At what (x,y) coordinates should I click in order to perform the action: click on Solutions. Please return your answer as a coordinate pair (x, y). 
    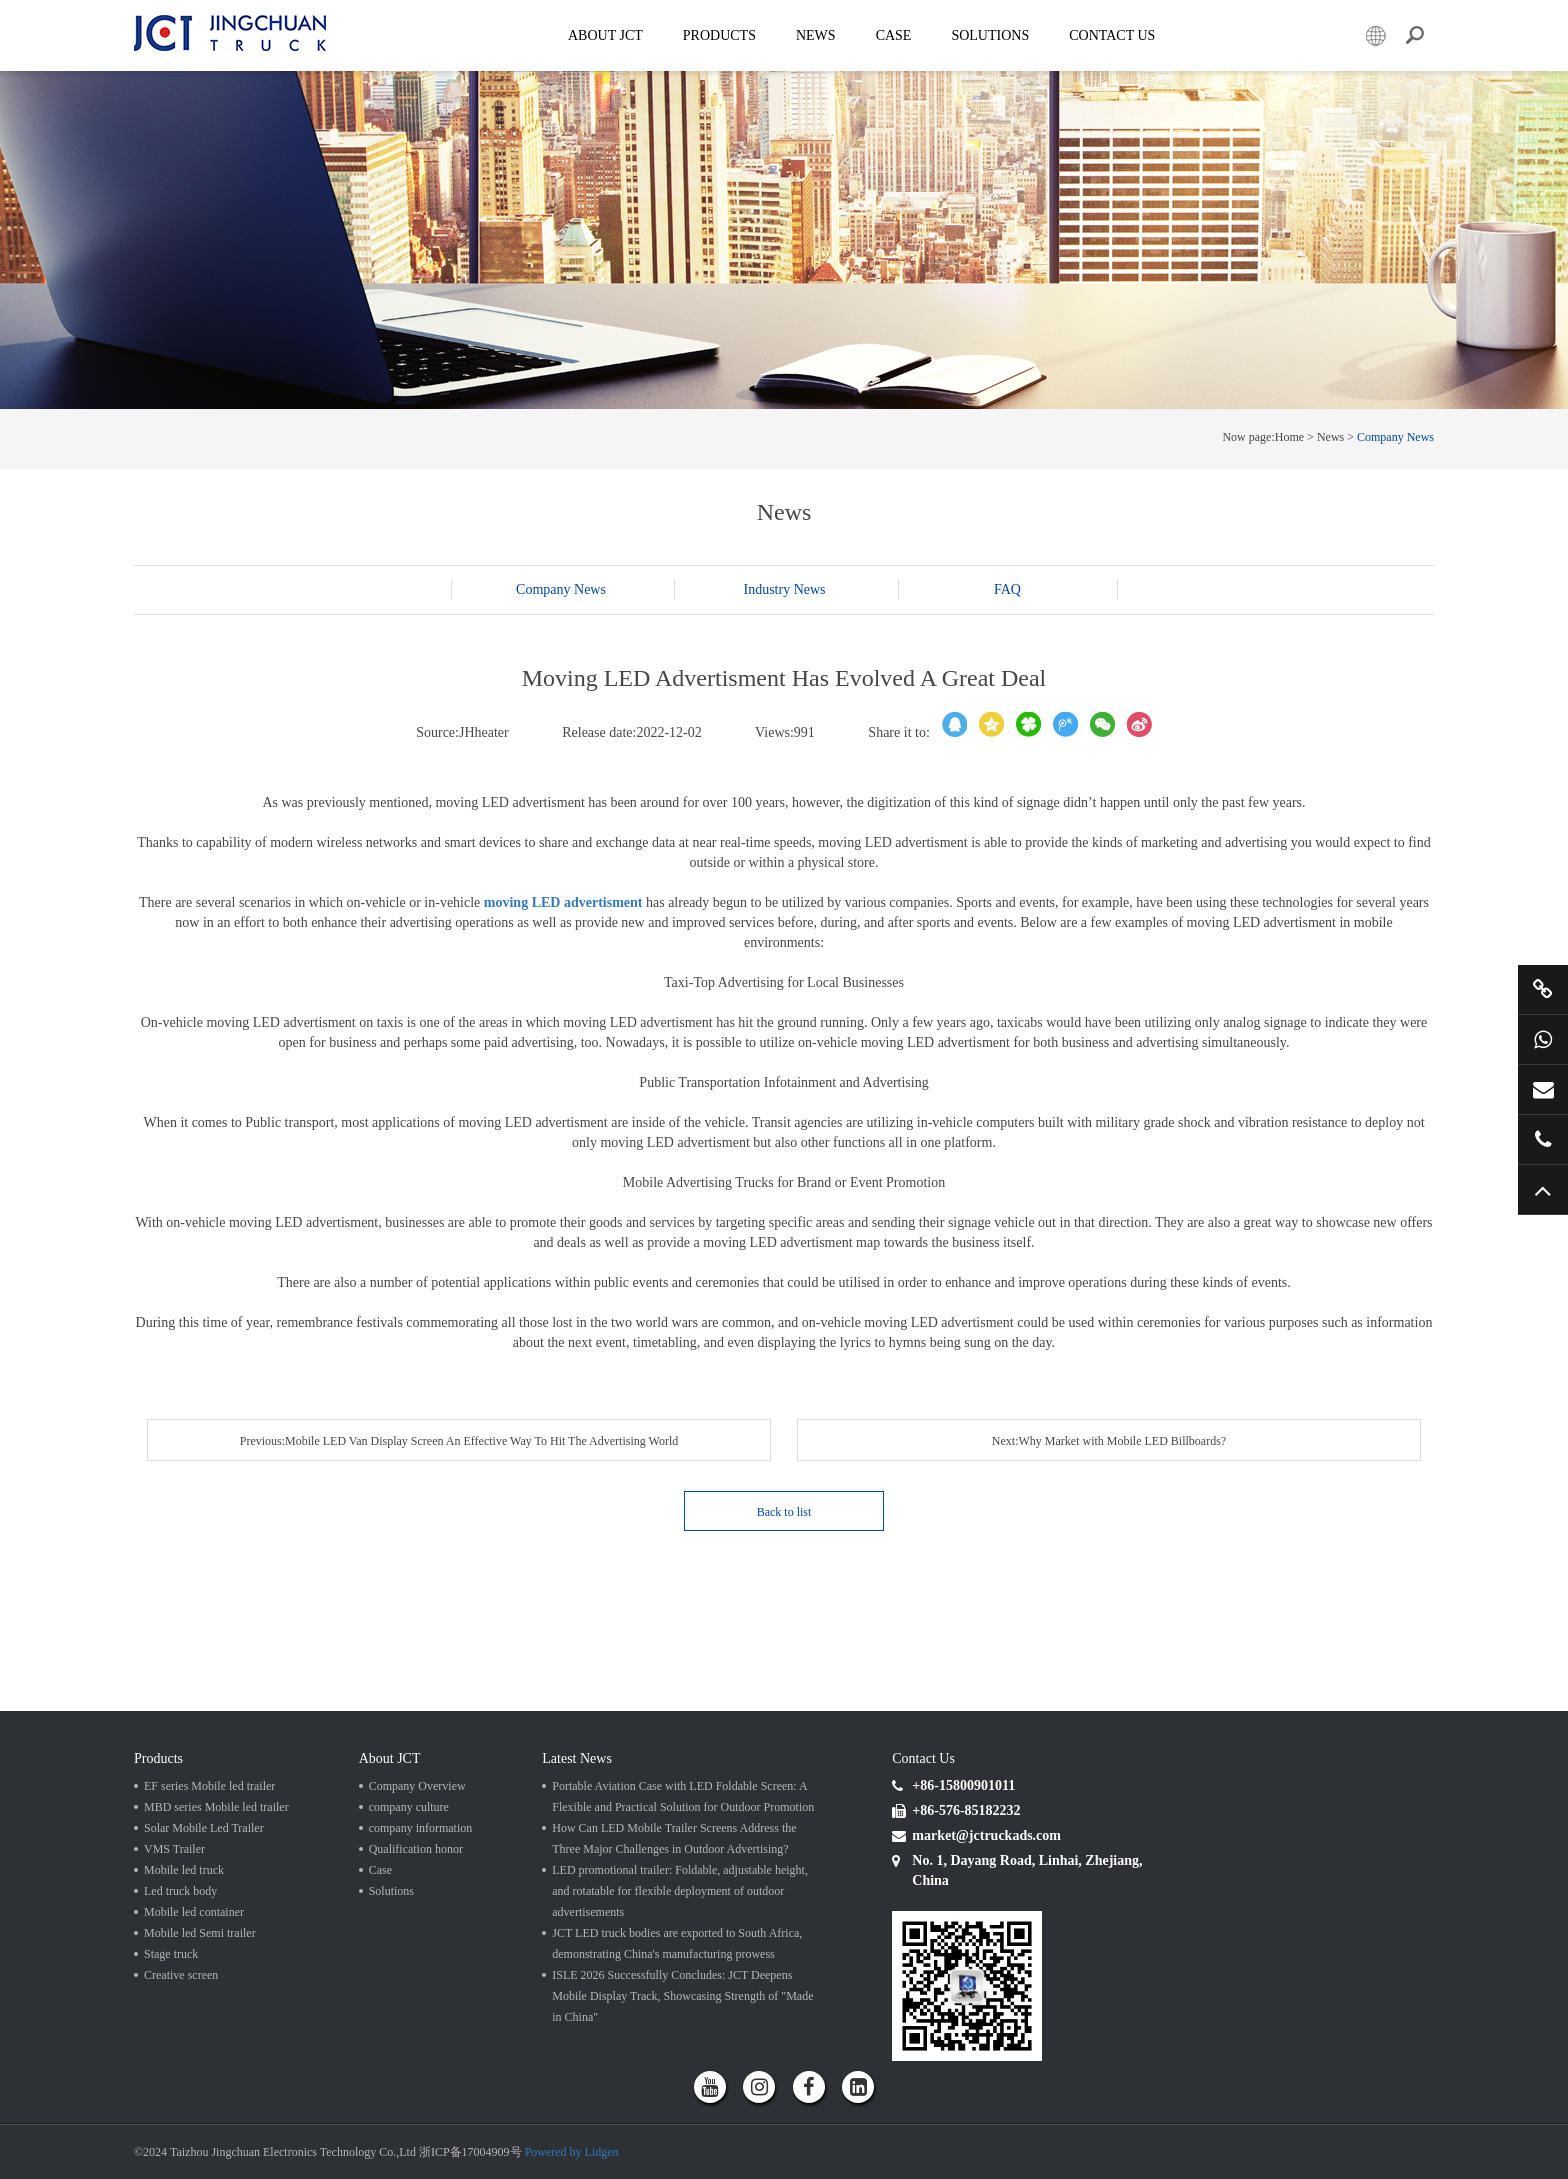
    Looking at the image, I should click on (391, 1891).